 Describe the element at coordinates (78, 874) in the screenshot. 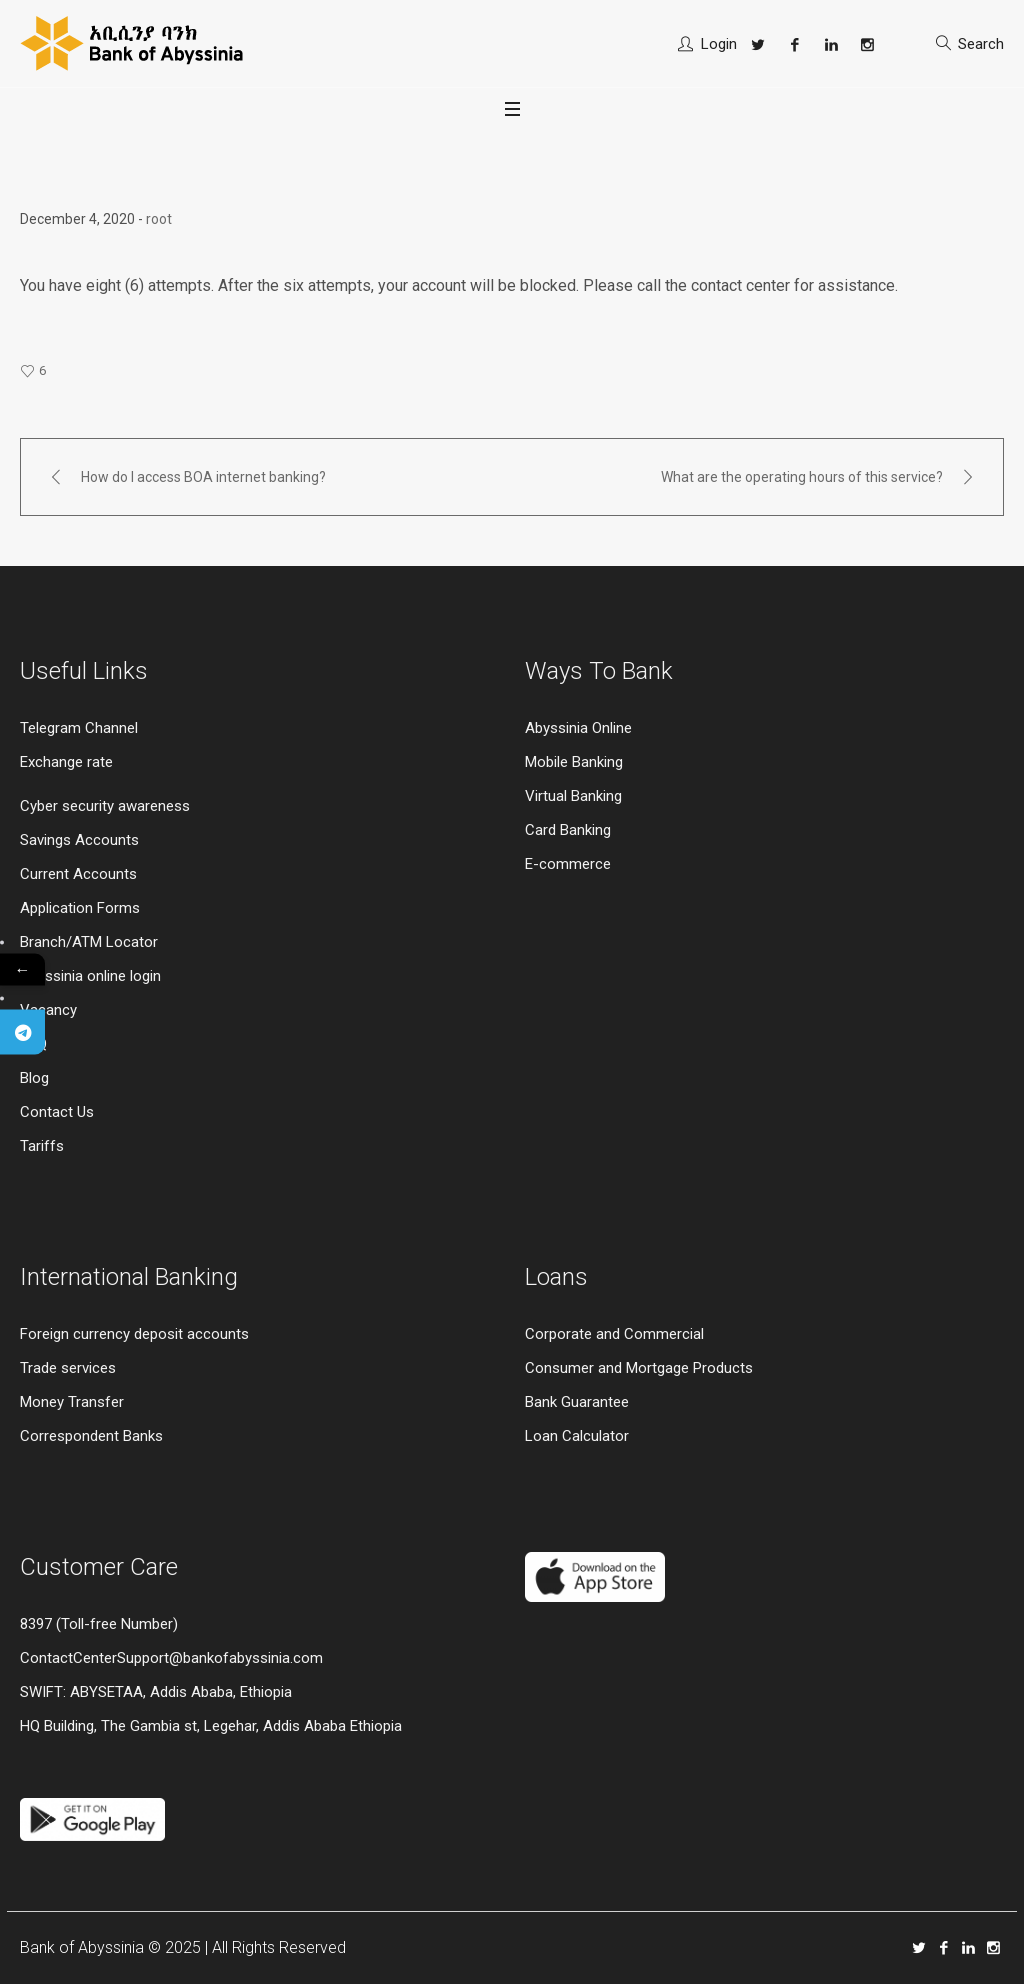

I see `Current Accounts` at that location.